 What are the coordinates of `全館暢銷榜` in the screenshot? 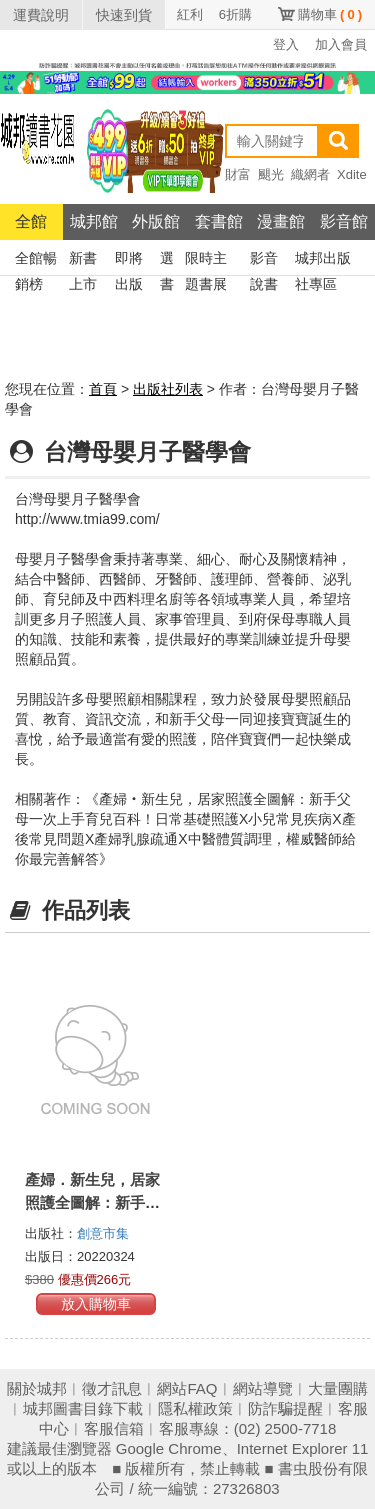 It's located at (36, 260).